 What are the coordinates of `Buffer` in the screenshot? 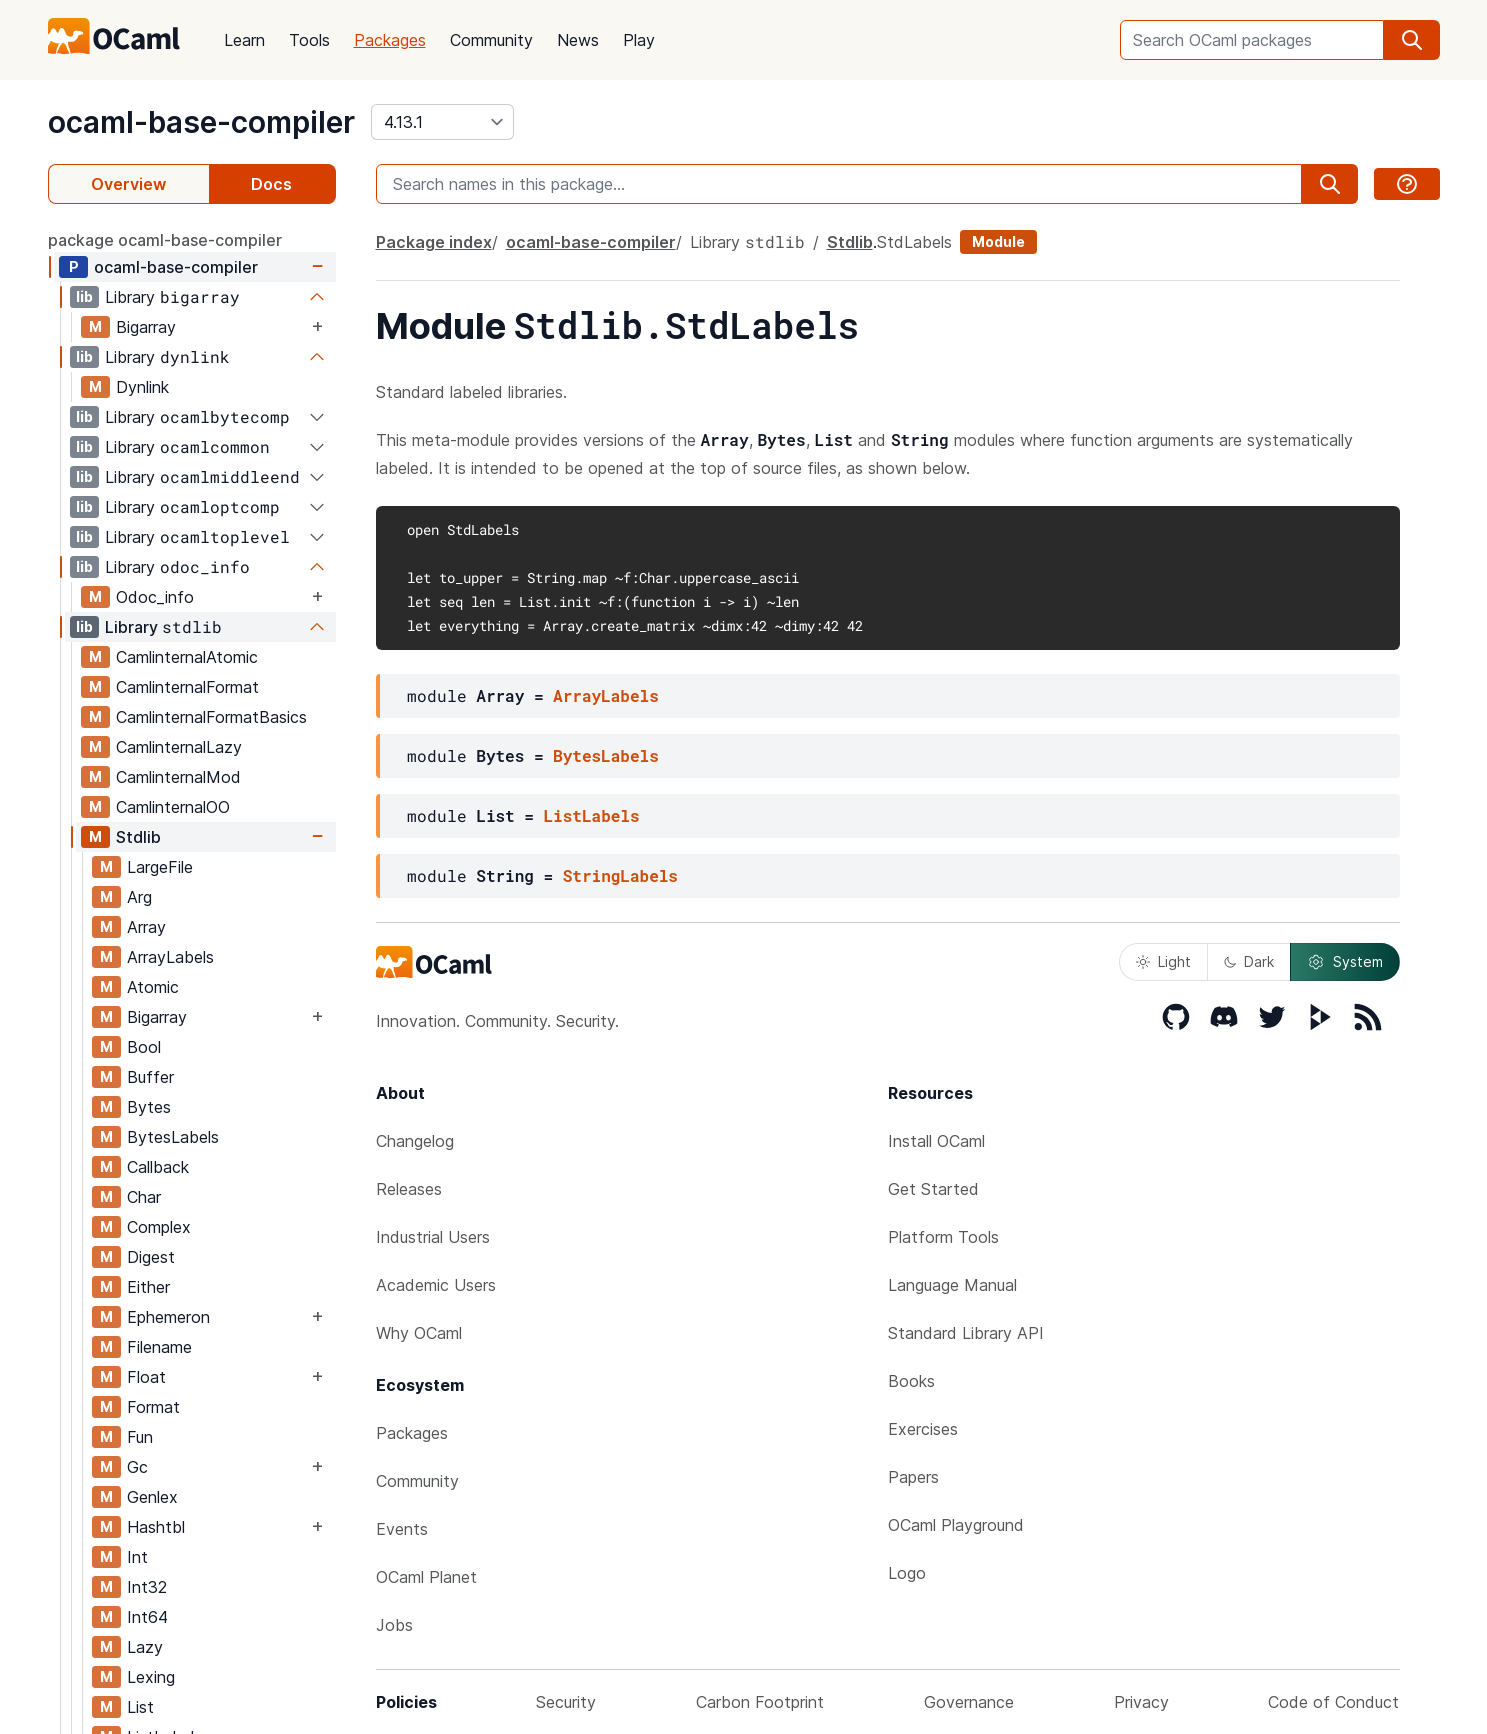 It's located at (150, 1077).